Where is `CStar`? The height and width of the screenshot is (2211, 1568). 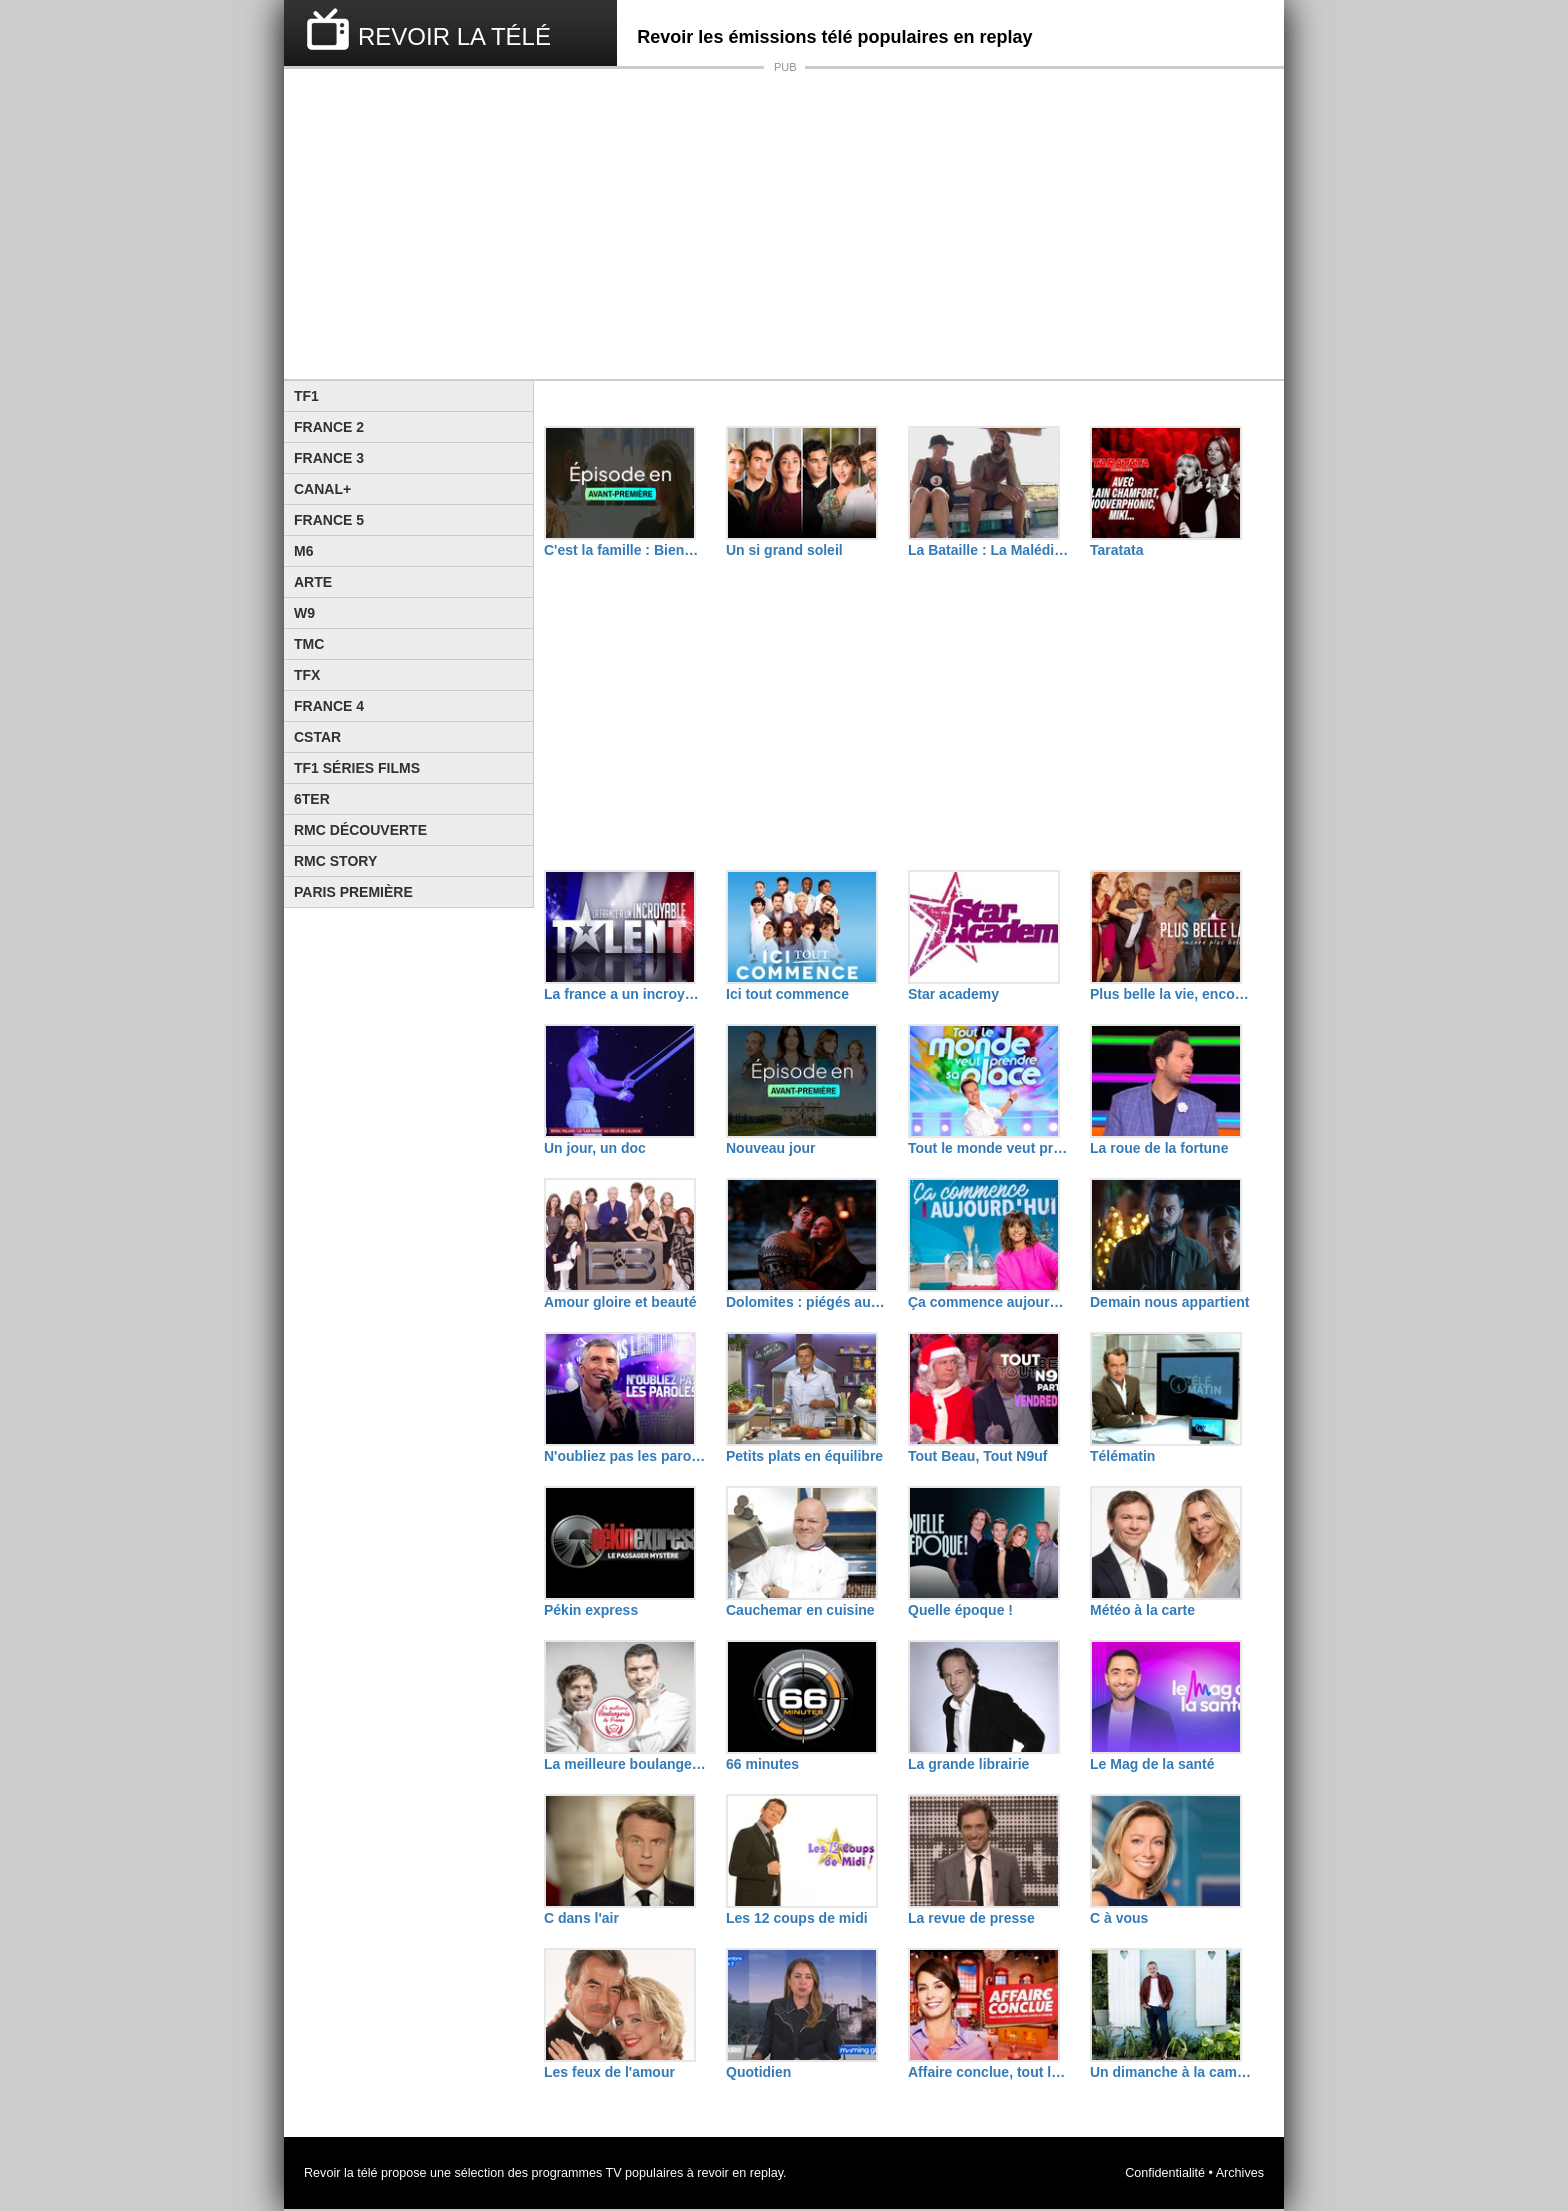 CStar is located at coordinates (317, 737).